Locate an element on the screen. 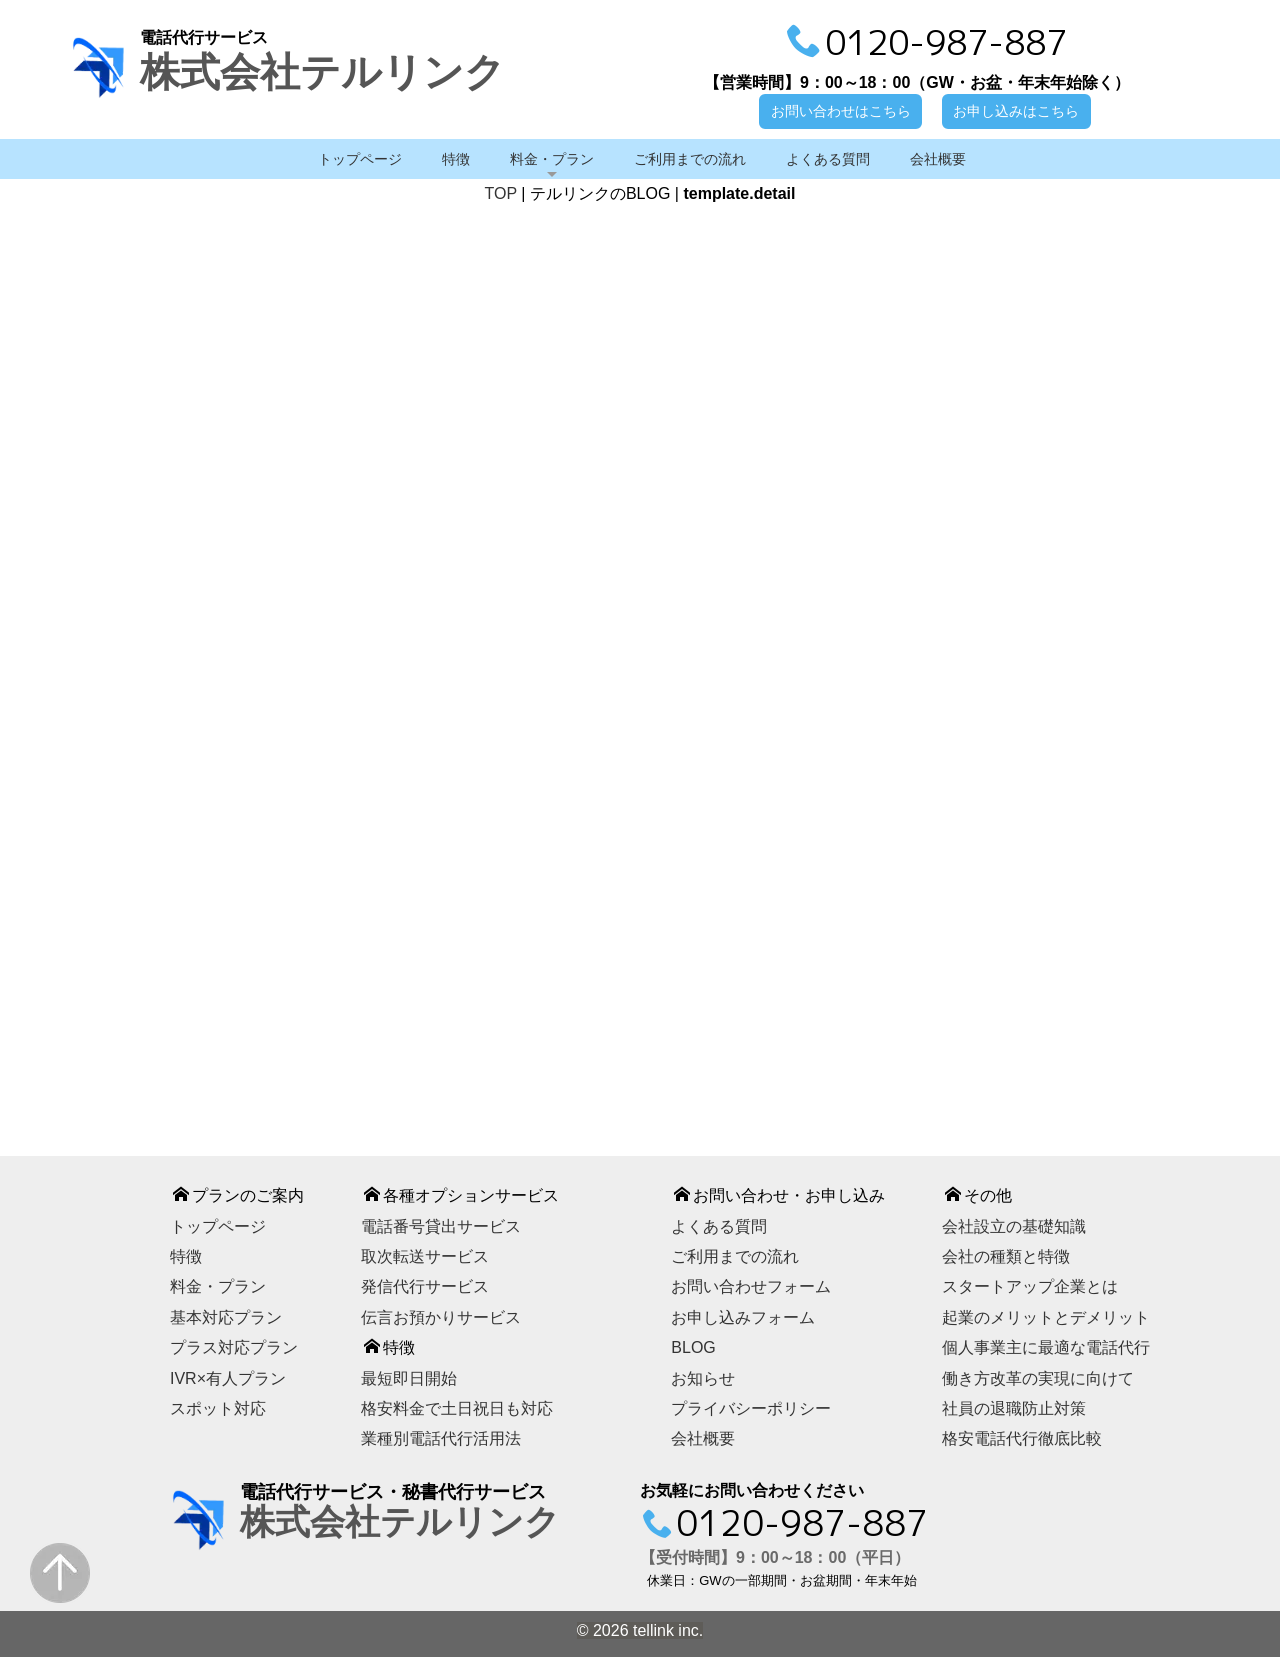 This screenshot has width=1280, height=1657. よくある質問 is located at coordinates (828, 159).